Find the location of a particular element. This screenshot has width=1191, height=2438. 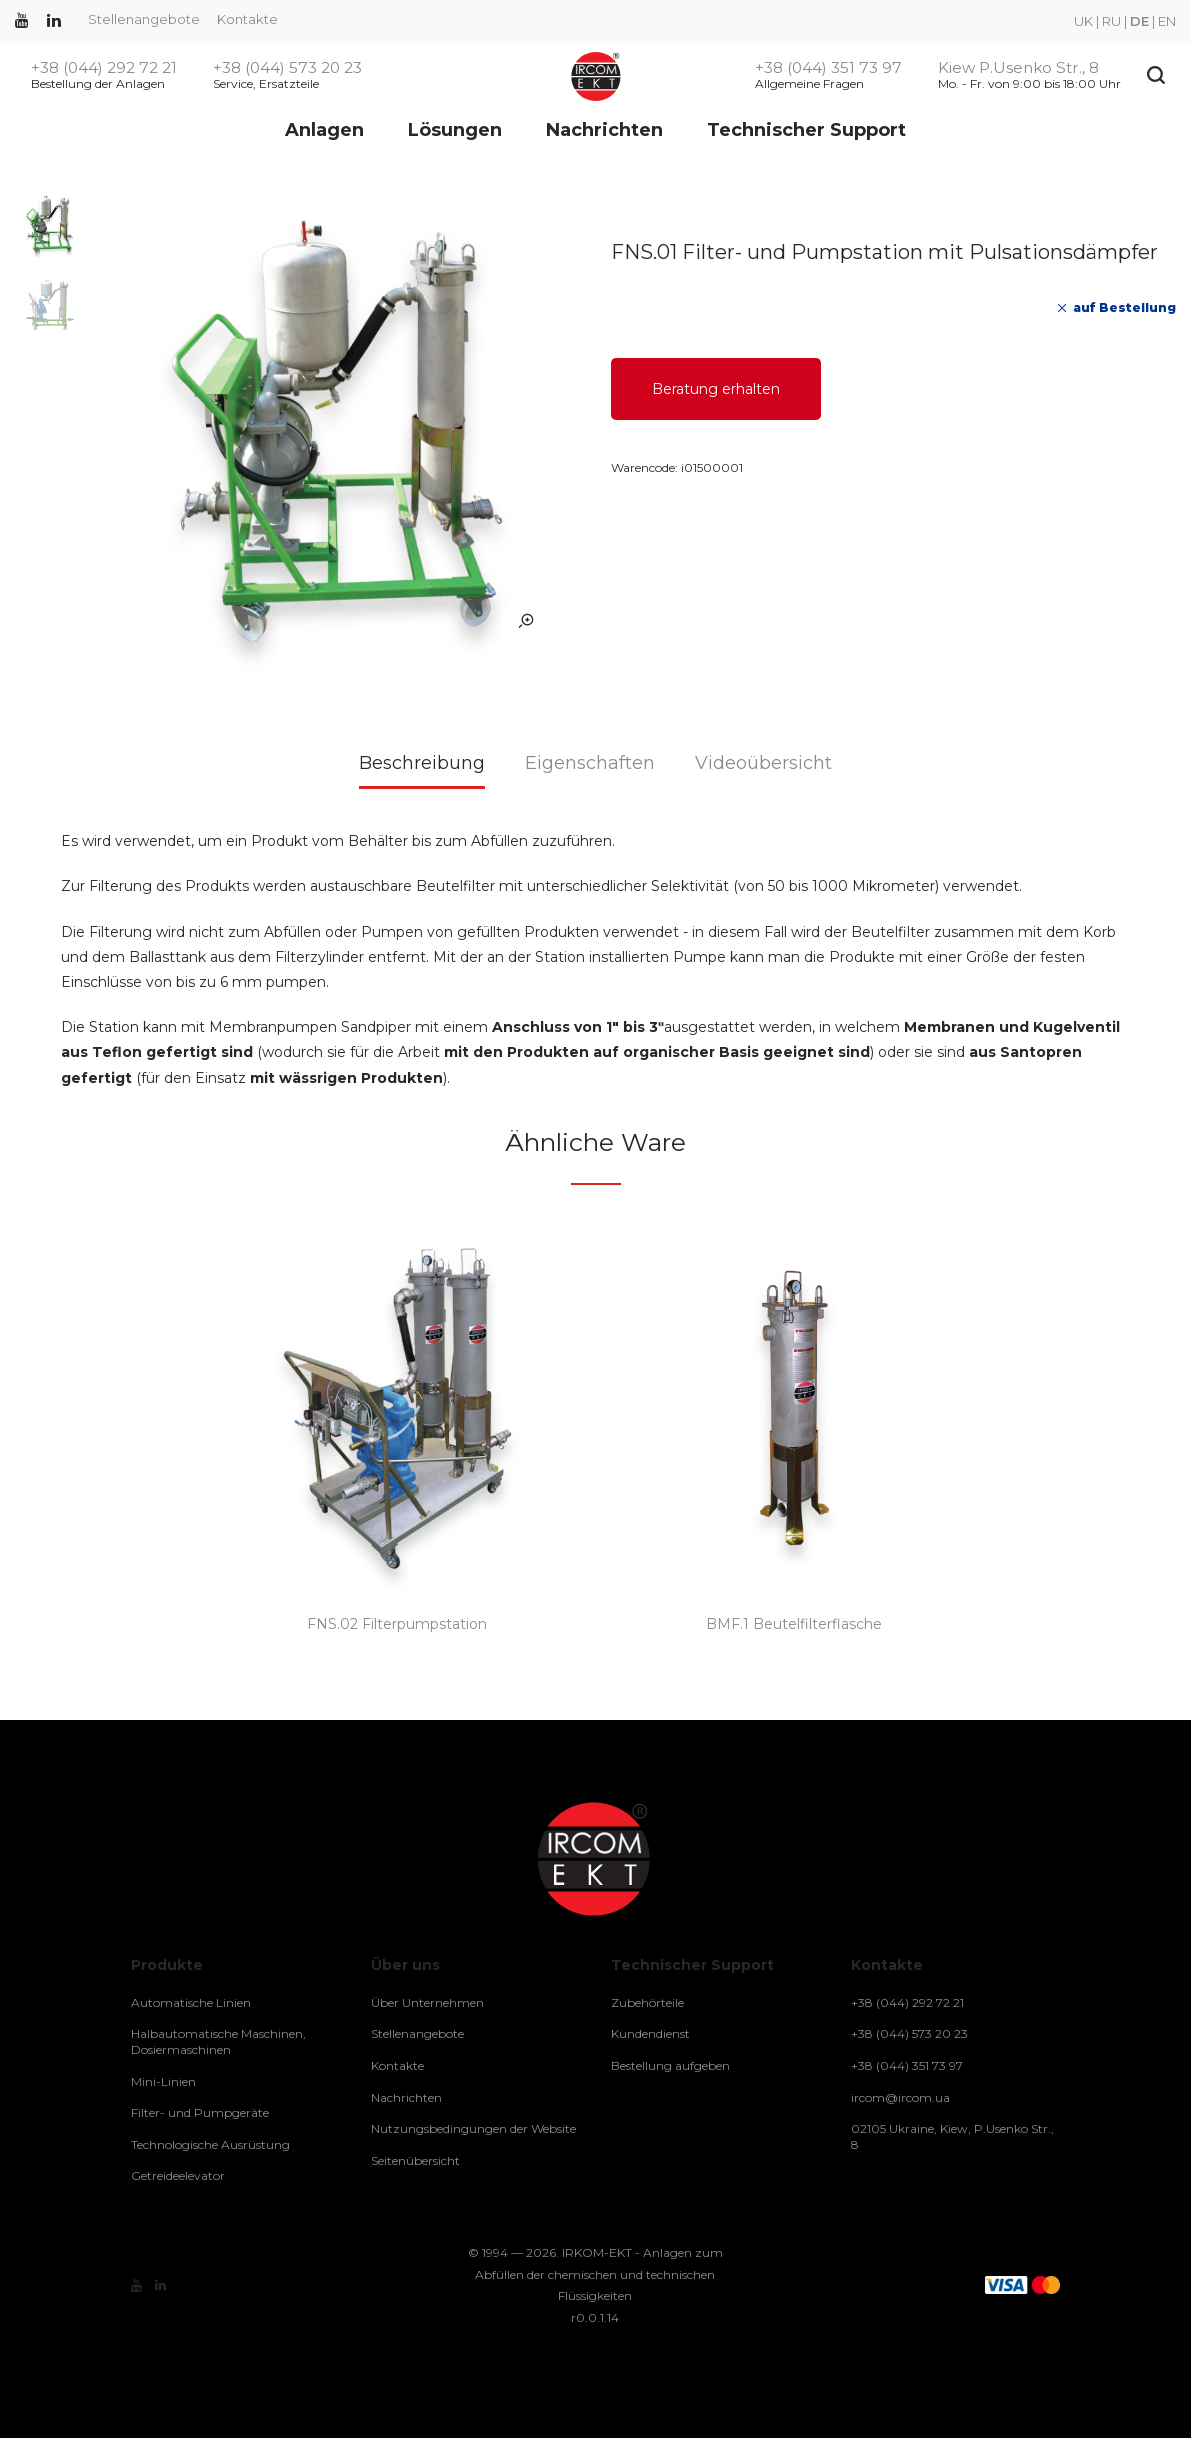

Nachrichten is located at coordinates (604, 130).